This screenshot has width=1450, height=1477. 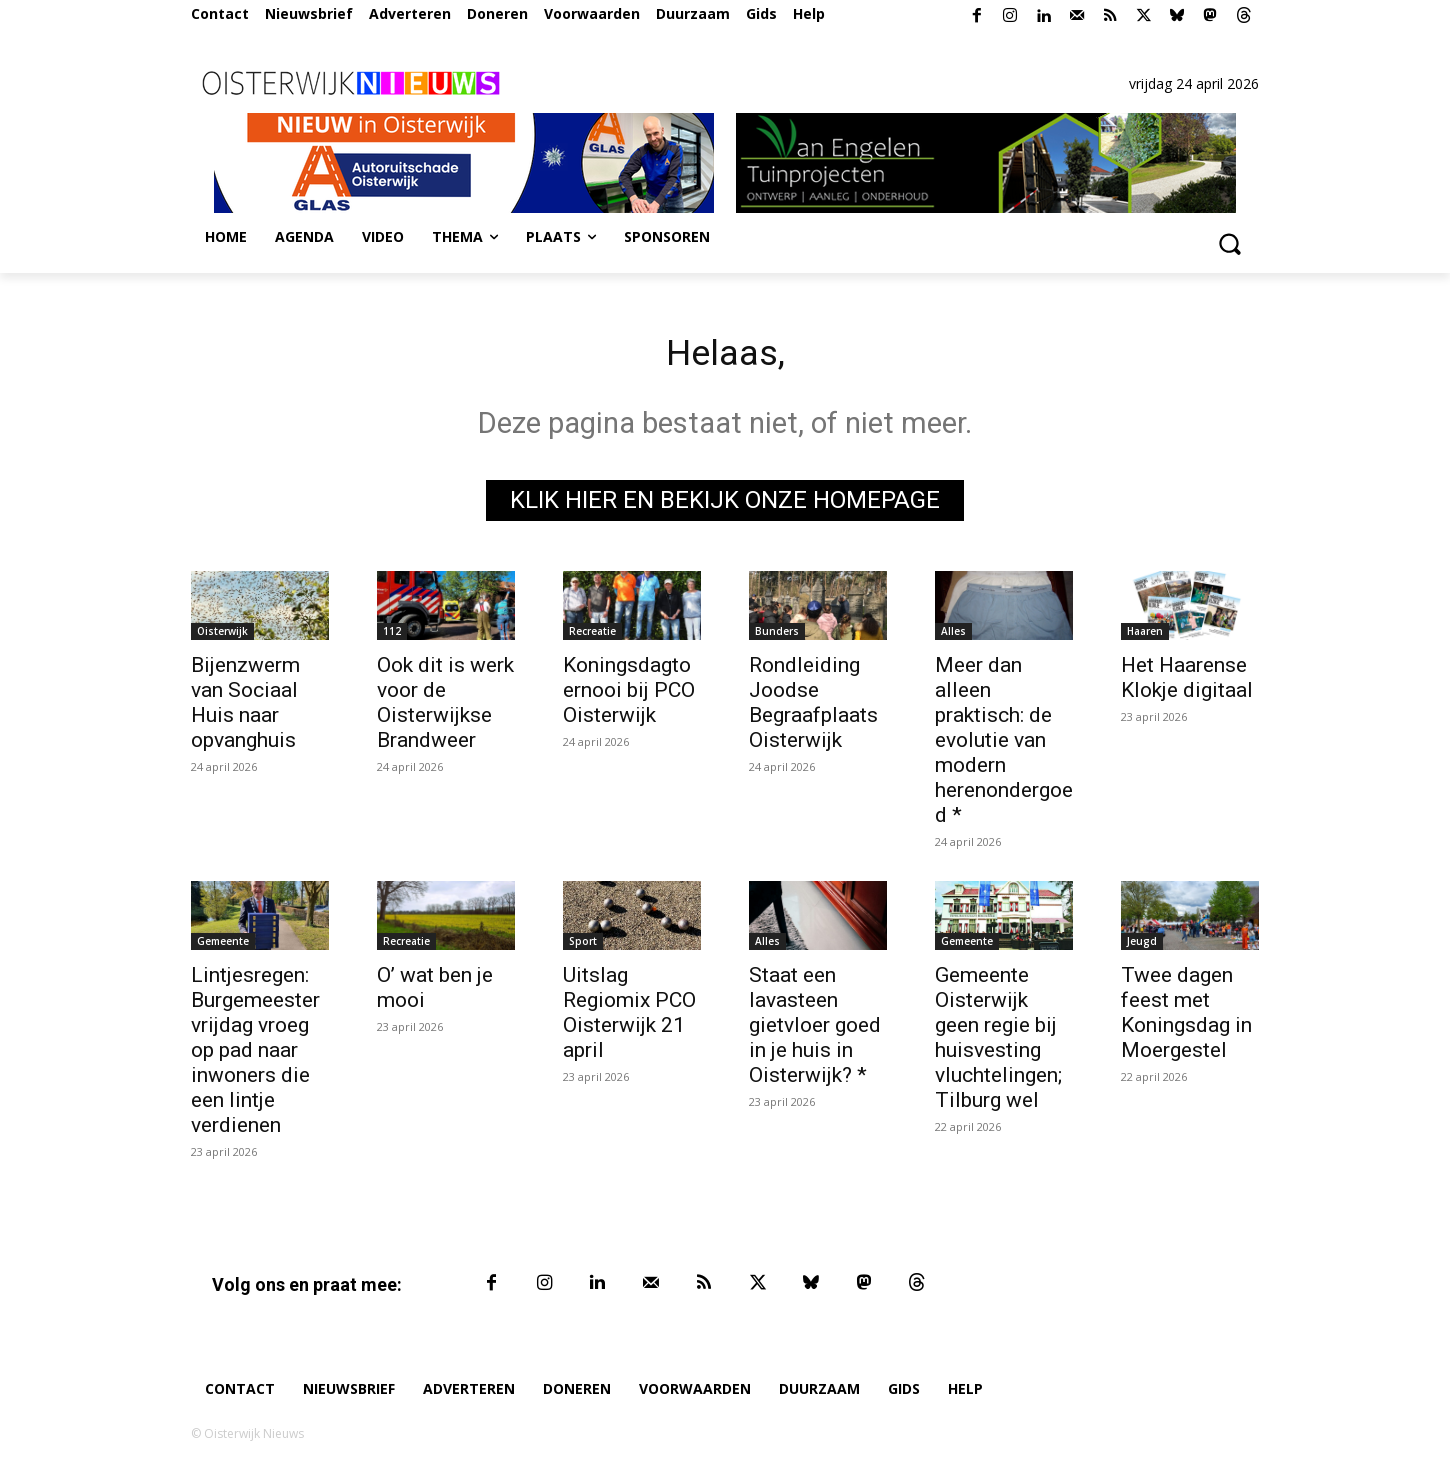 I want to click on Uitslag Regiomix PCO Oisterwijk 21 april, so click(x=629, y=1017).